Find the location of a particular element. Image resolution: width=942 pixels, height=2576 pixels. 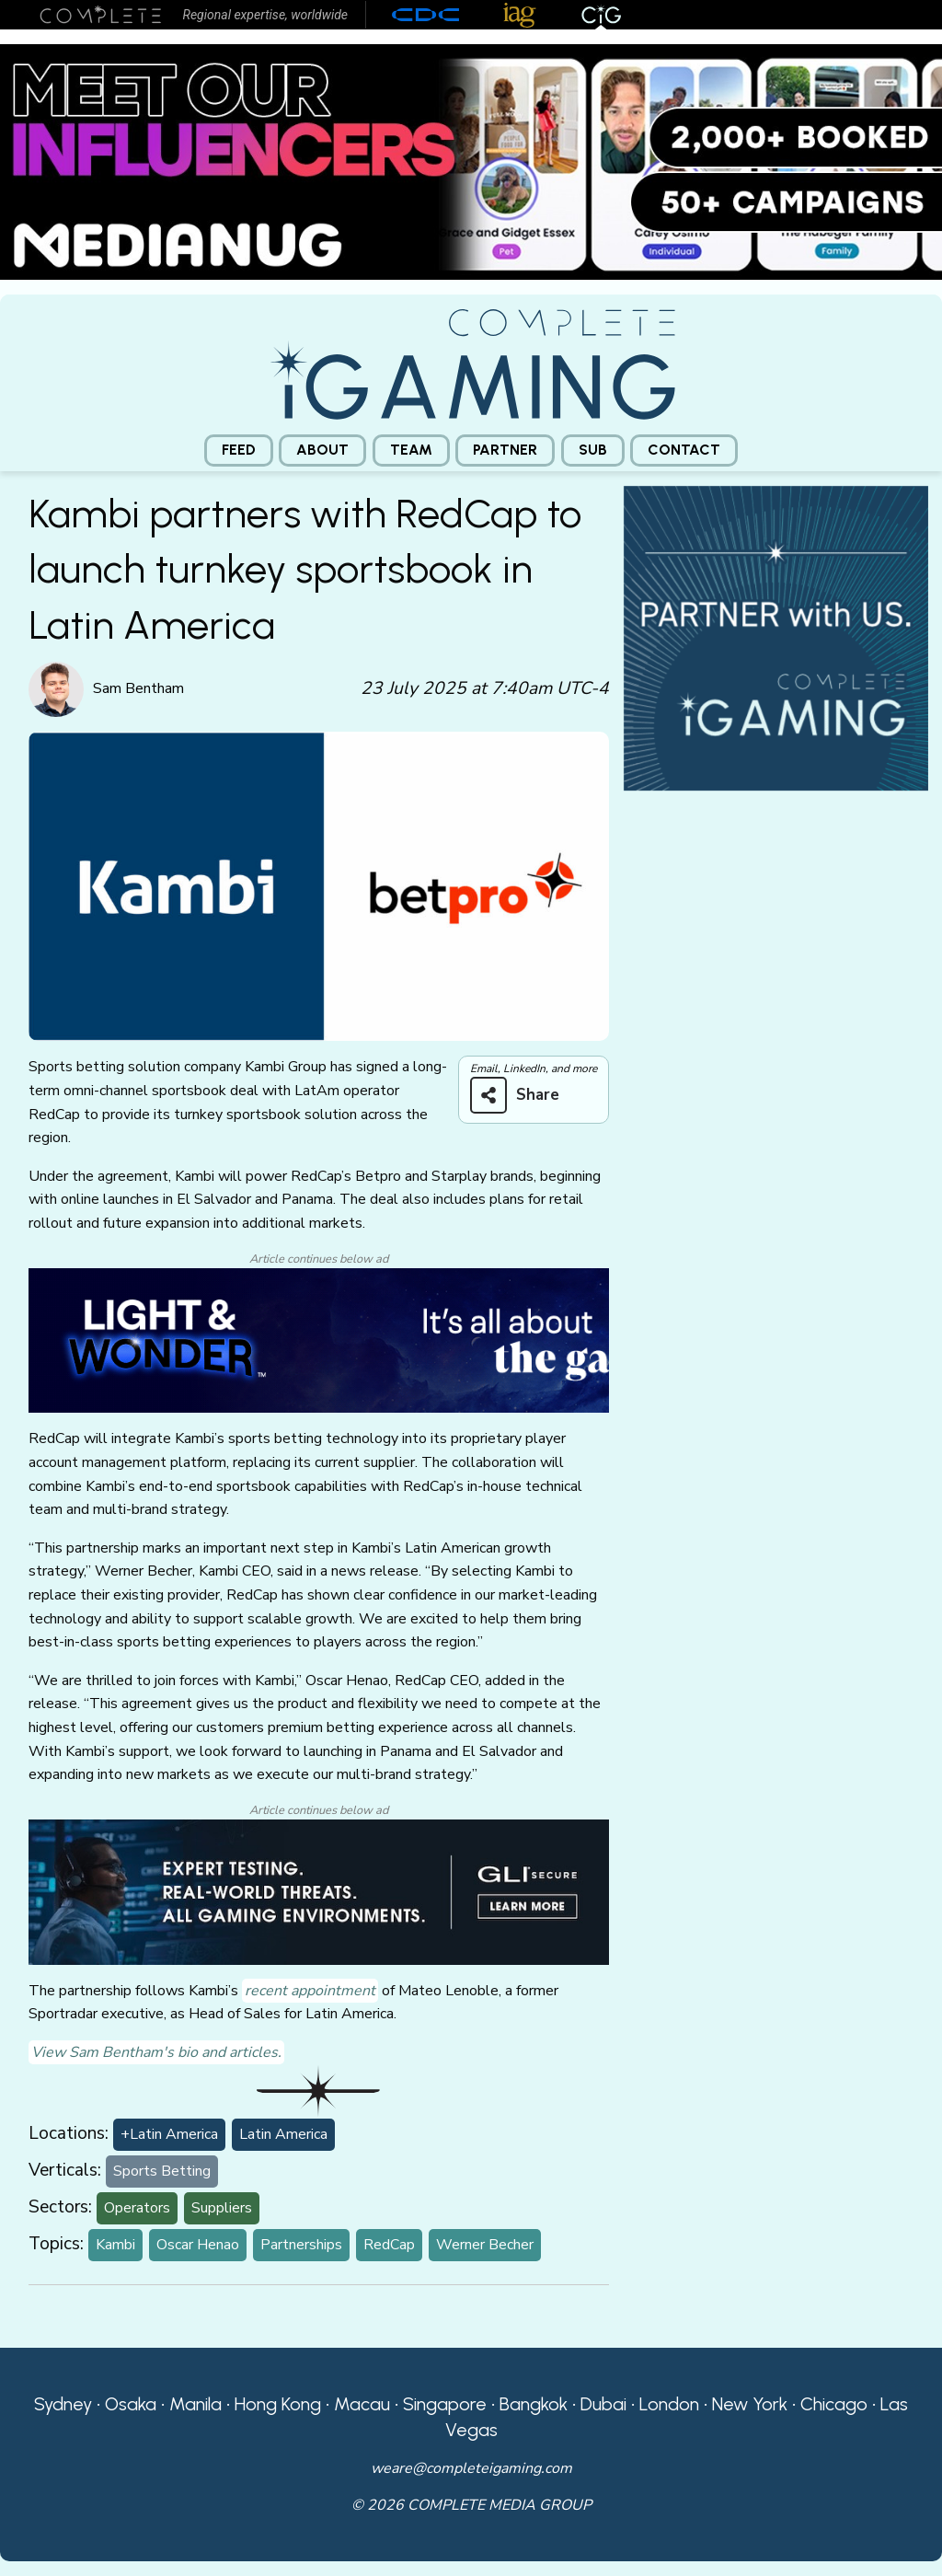

+Latin America is located at coordinates (169, 2134).